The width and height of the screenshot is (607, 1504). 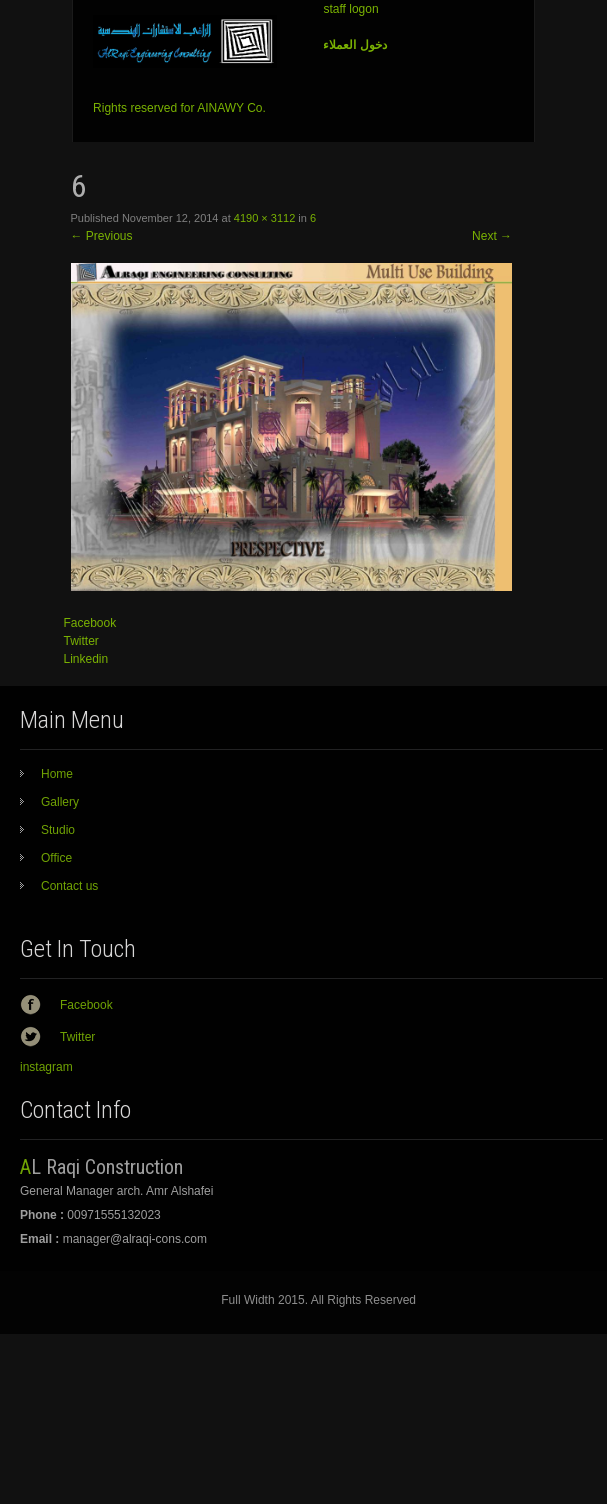 I want to click on Home, so click(x=57, y=774).